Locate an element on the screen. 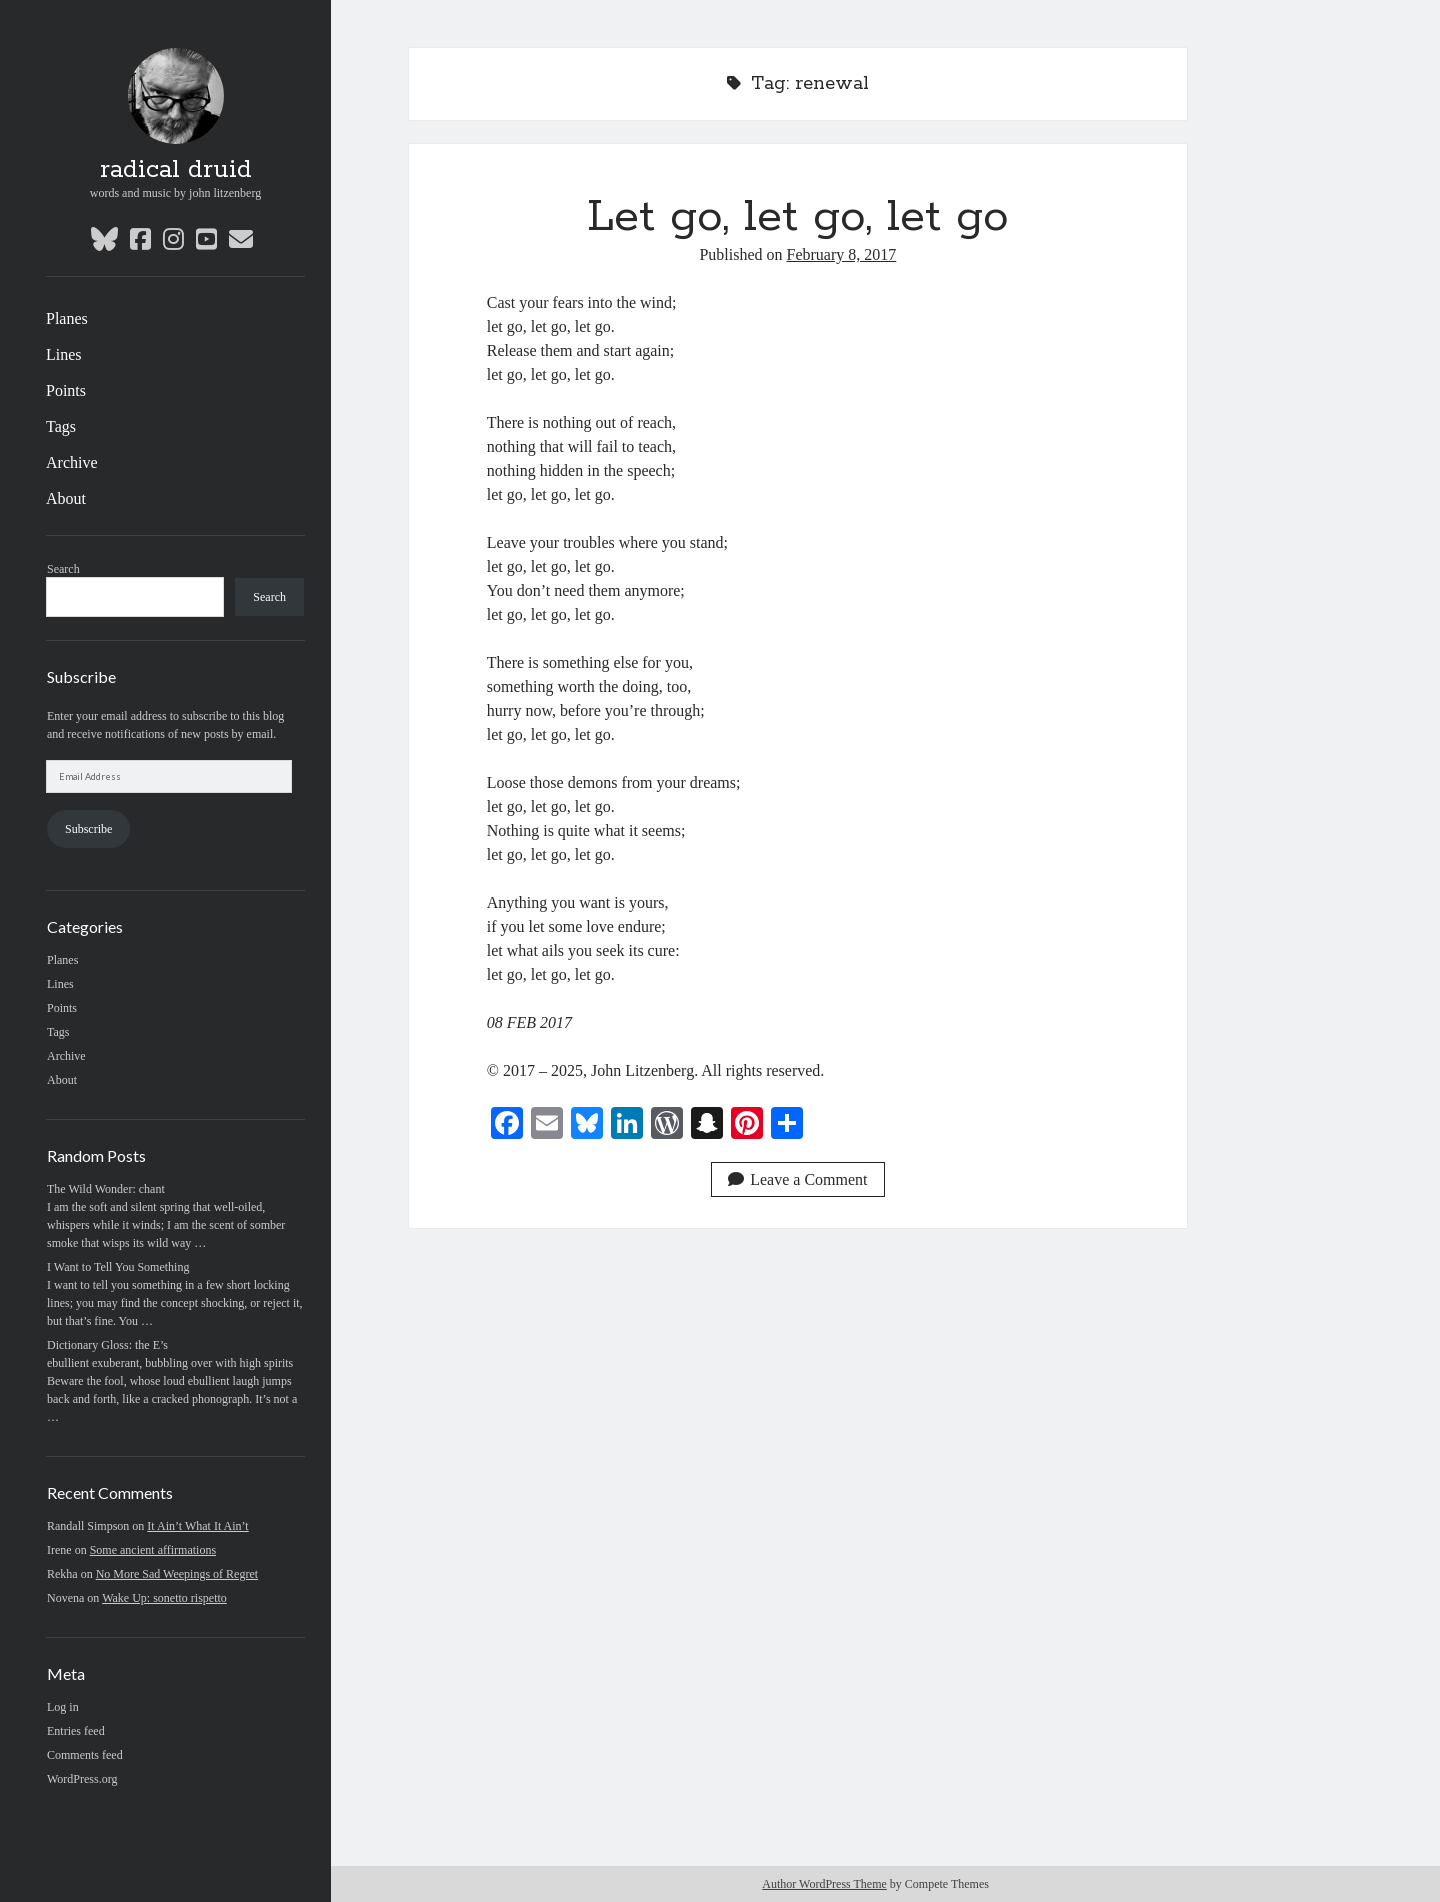 The width and height of the screenshot is (1440, 1902). About is located at coordinates (66, 498).